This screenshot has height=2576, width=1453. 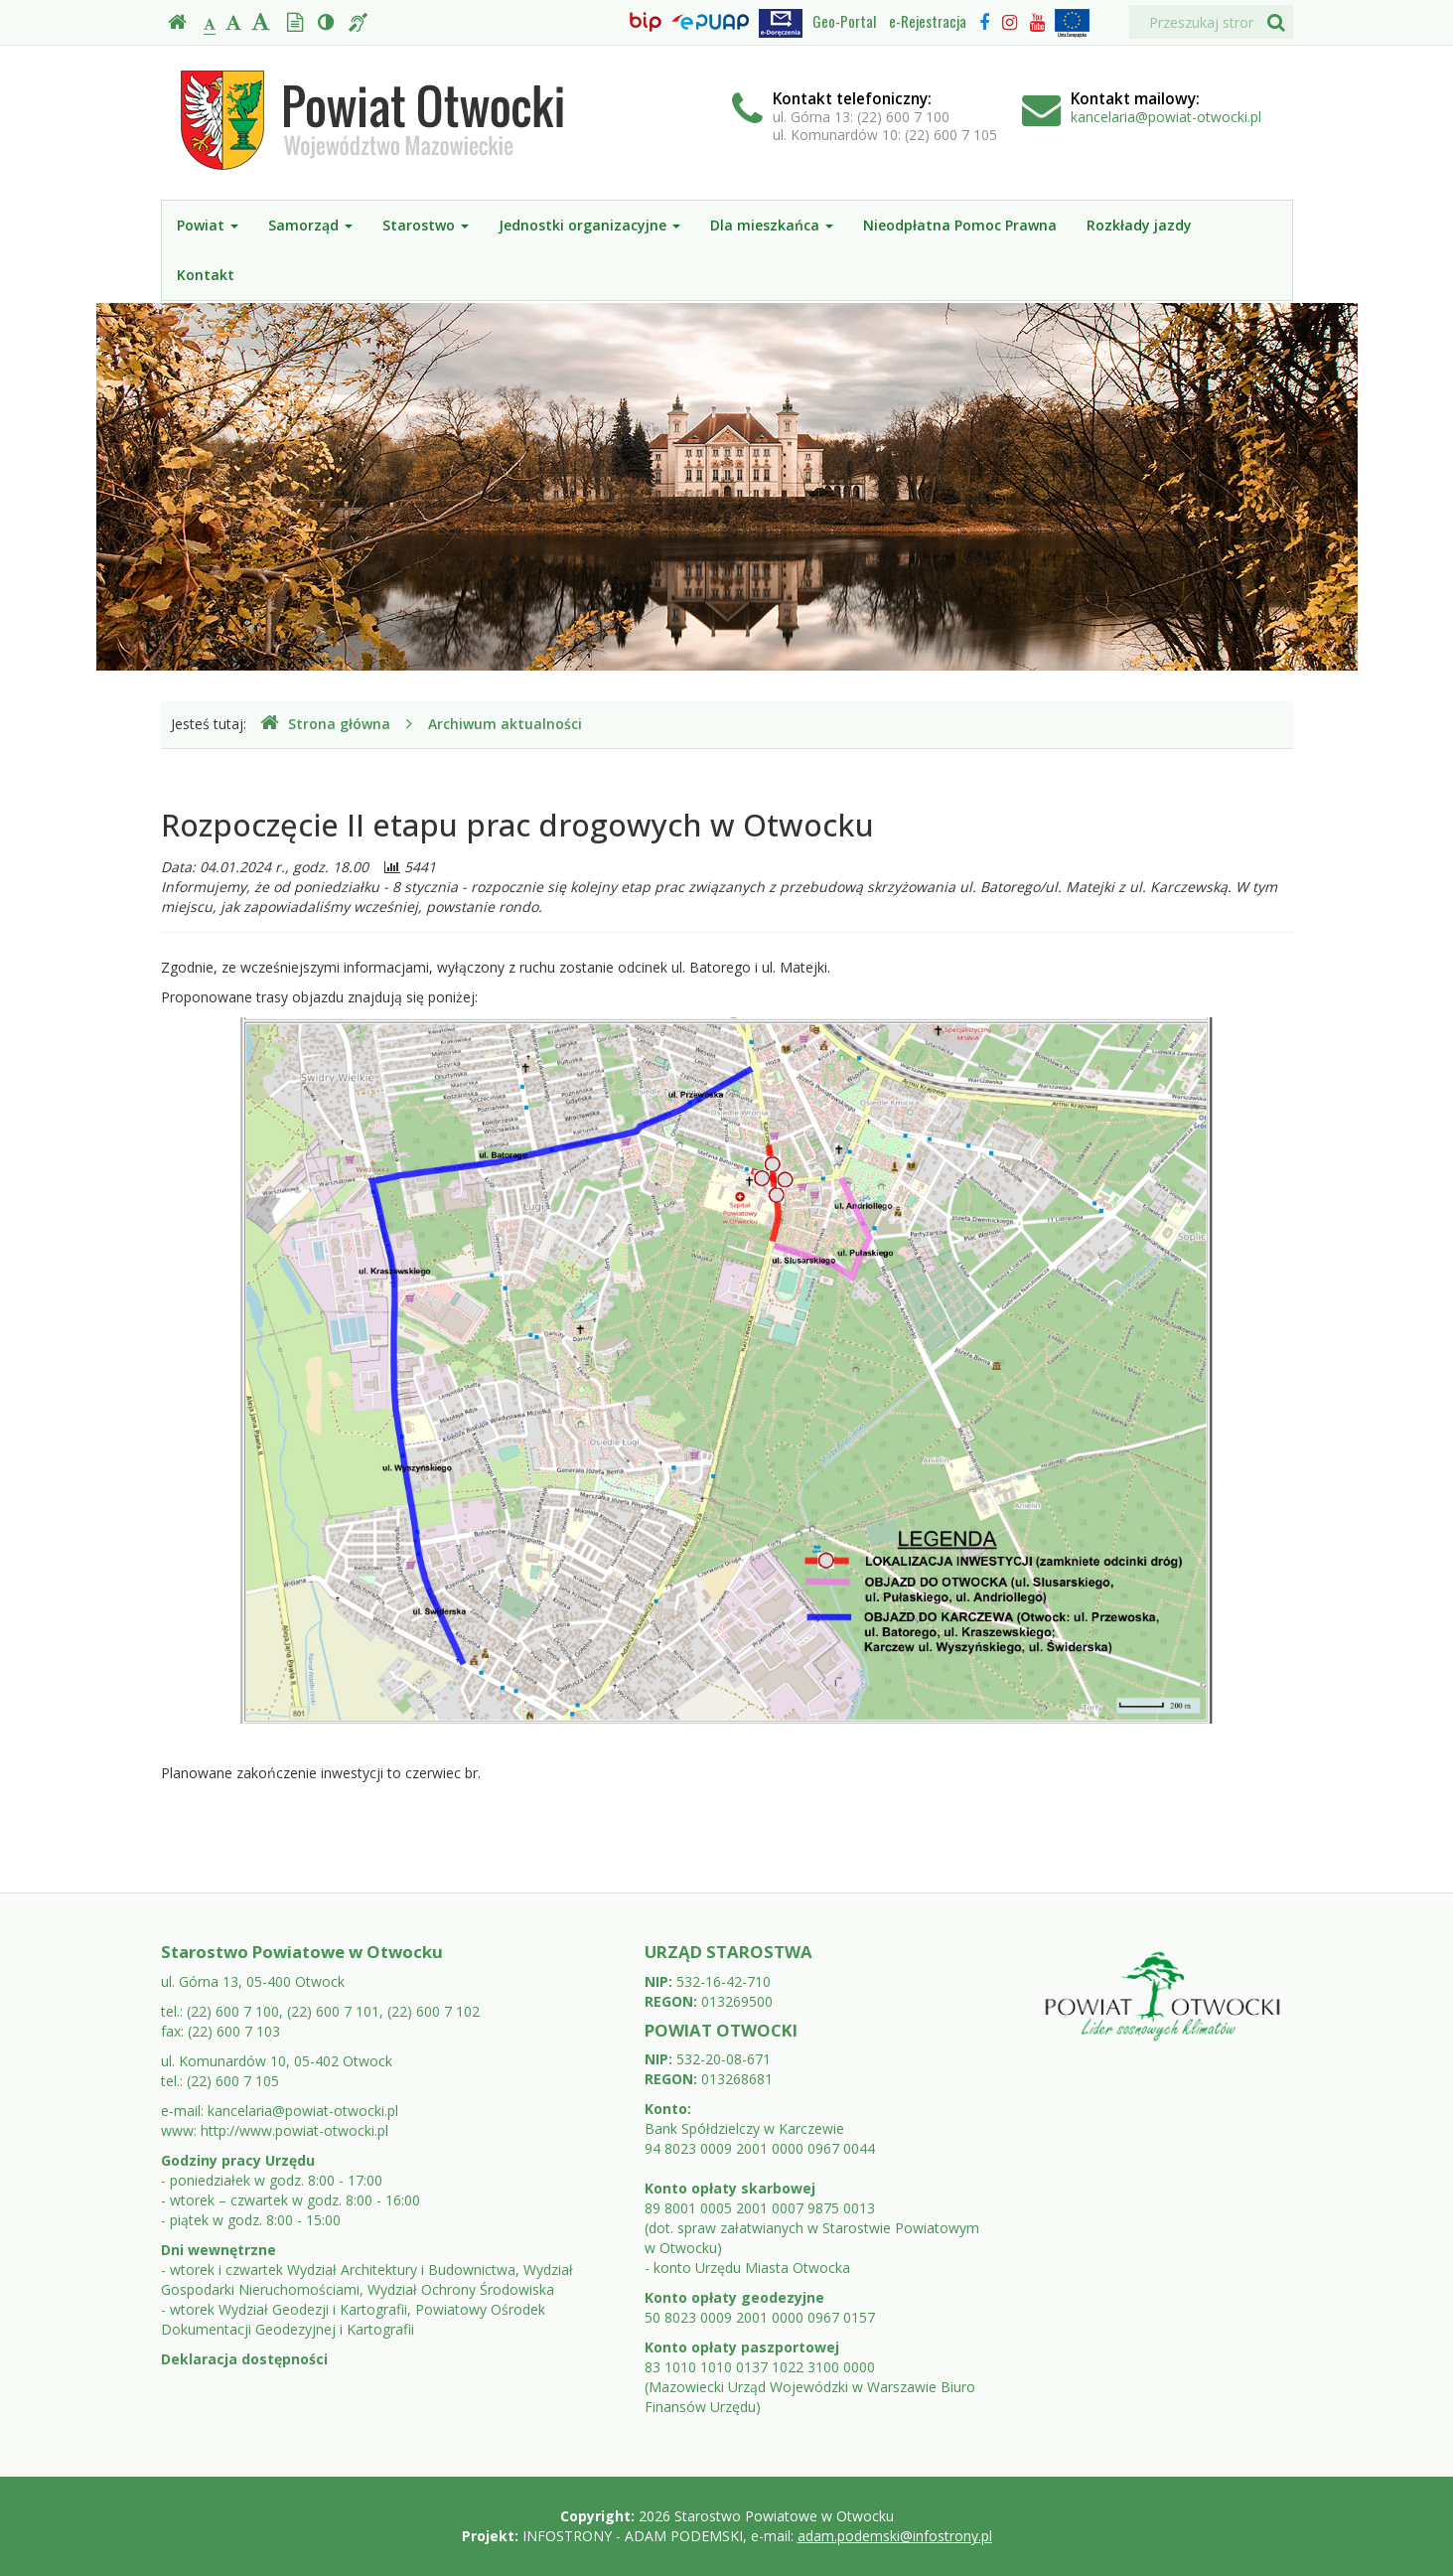 I want to click on kancelaria@powiat-otwocki.pl, so click(x=1166, y=116).